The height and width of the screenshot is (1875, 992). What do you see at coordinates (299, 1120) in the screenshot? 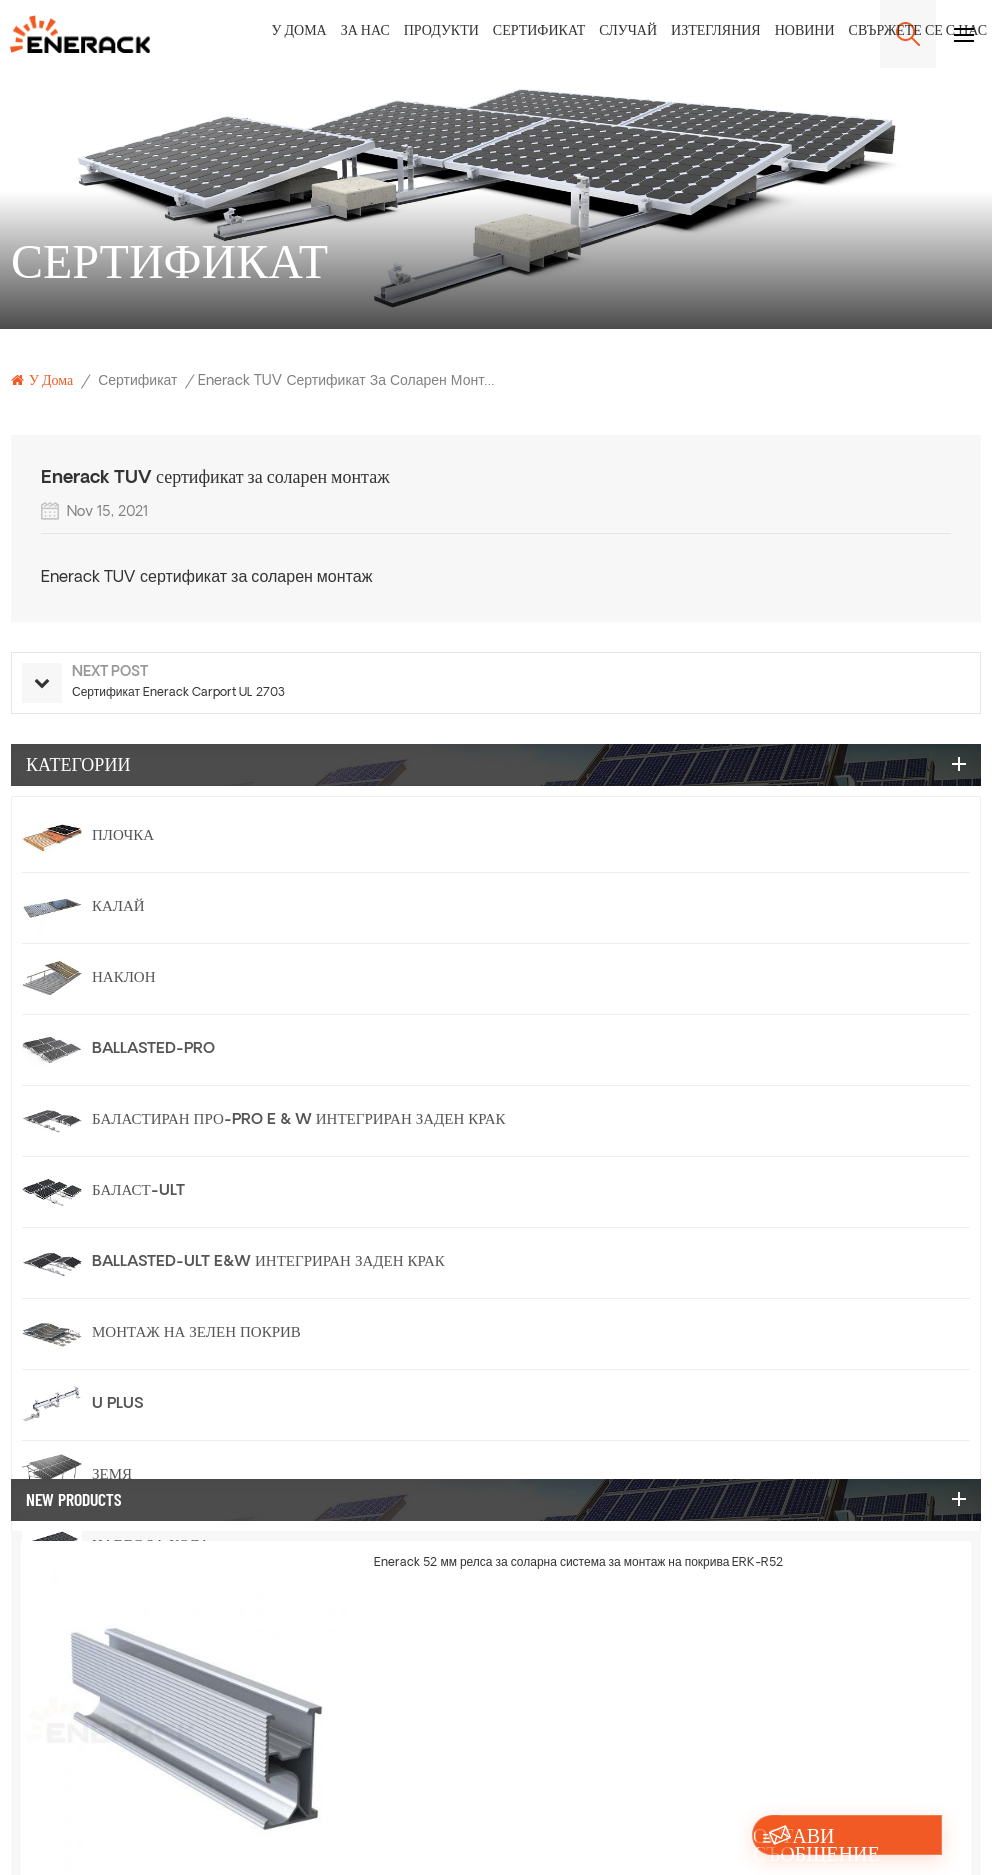
I see `баластиран про-pro e & w интегриран заден крак` at bounding box center [299, 1120].